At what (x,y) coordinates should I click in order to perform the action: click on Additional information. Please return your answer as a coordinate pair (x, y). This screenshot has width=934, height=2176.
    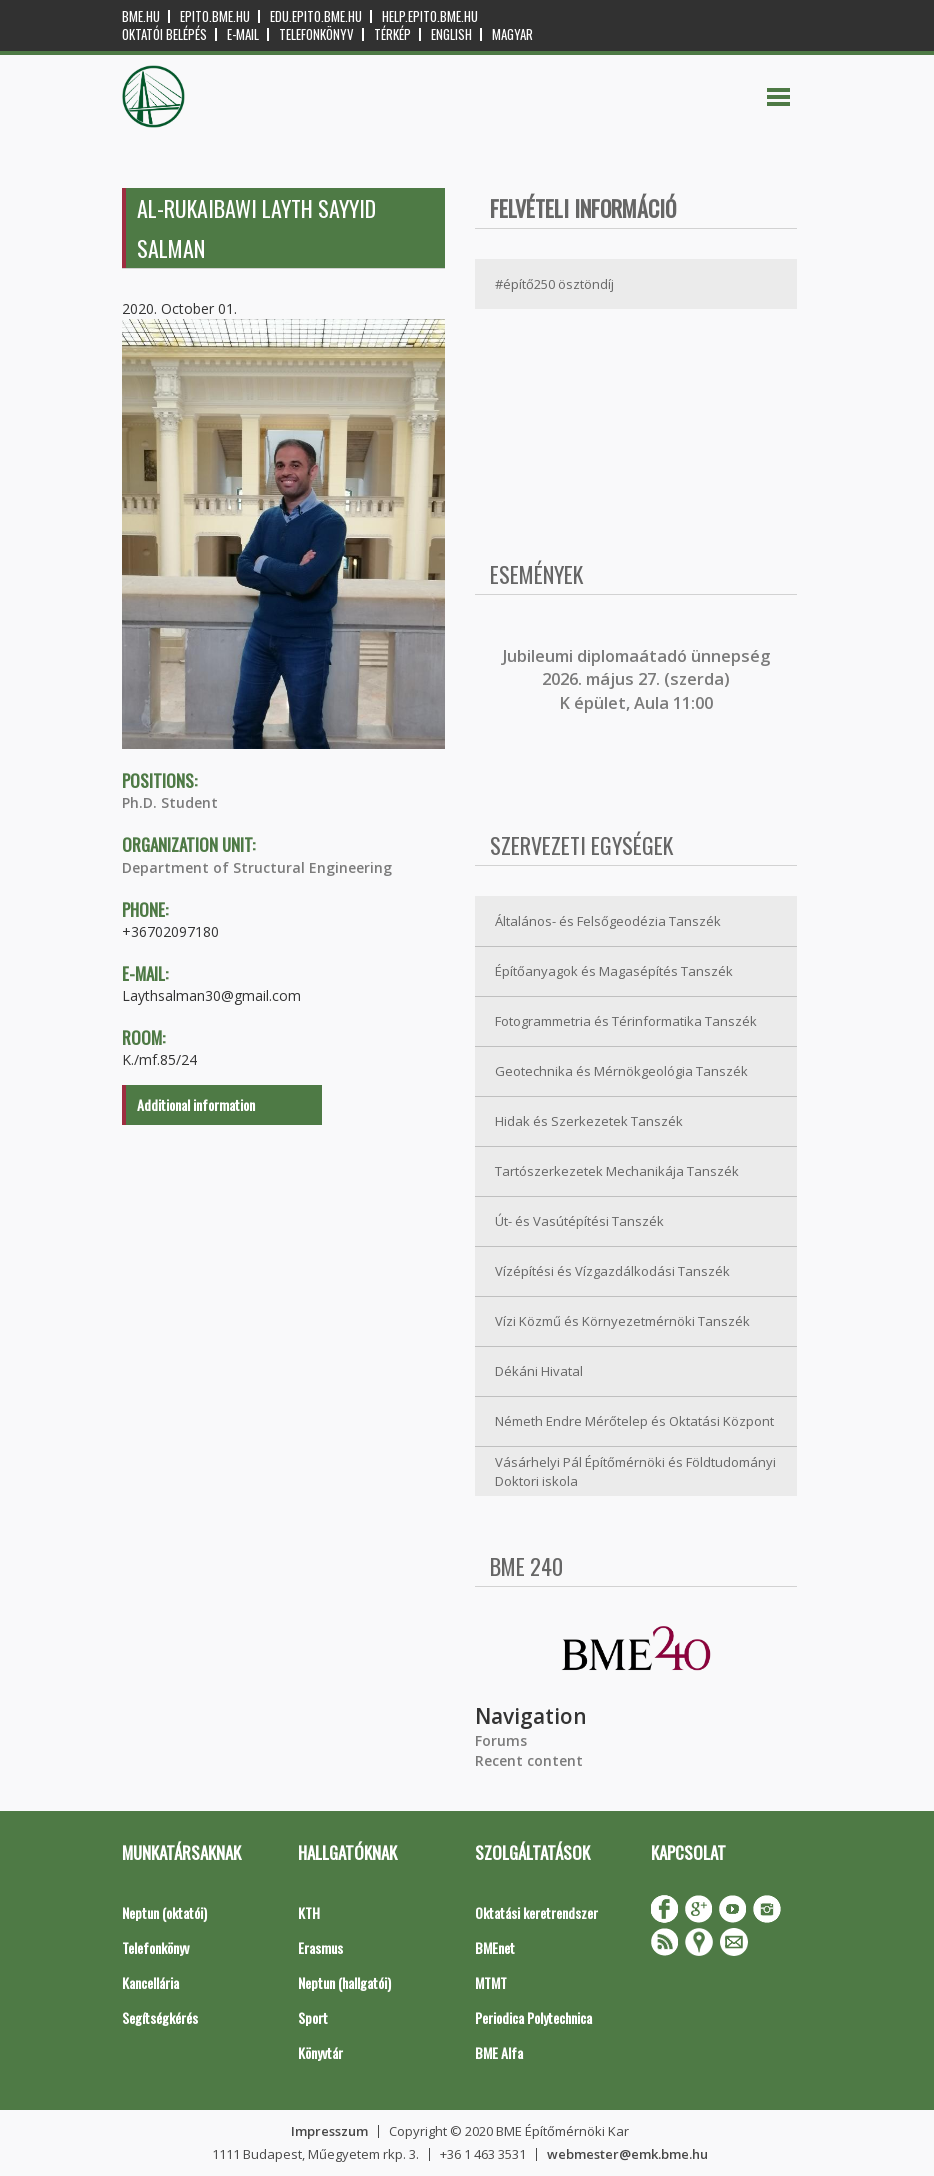
    Looking at the image, I should click on (196, 1104).